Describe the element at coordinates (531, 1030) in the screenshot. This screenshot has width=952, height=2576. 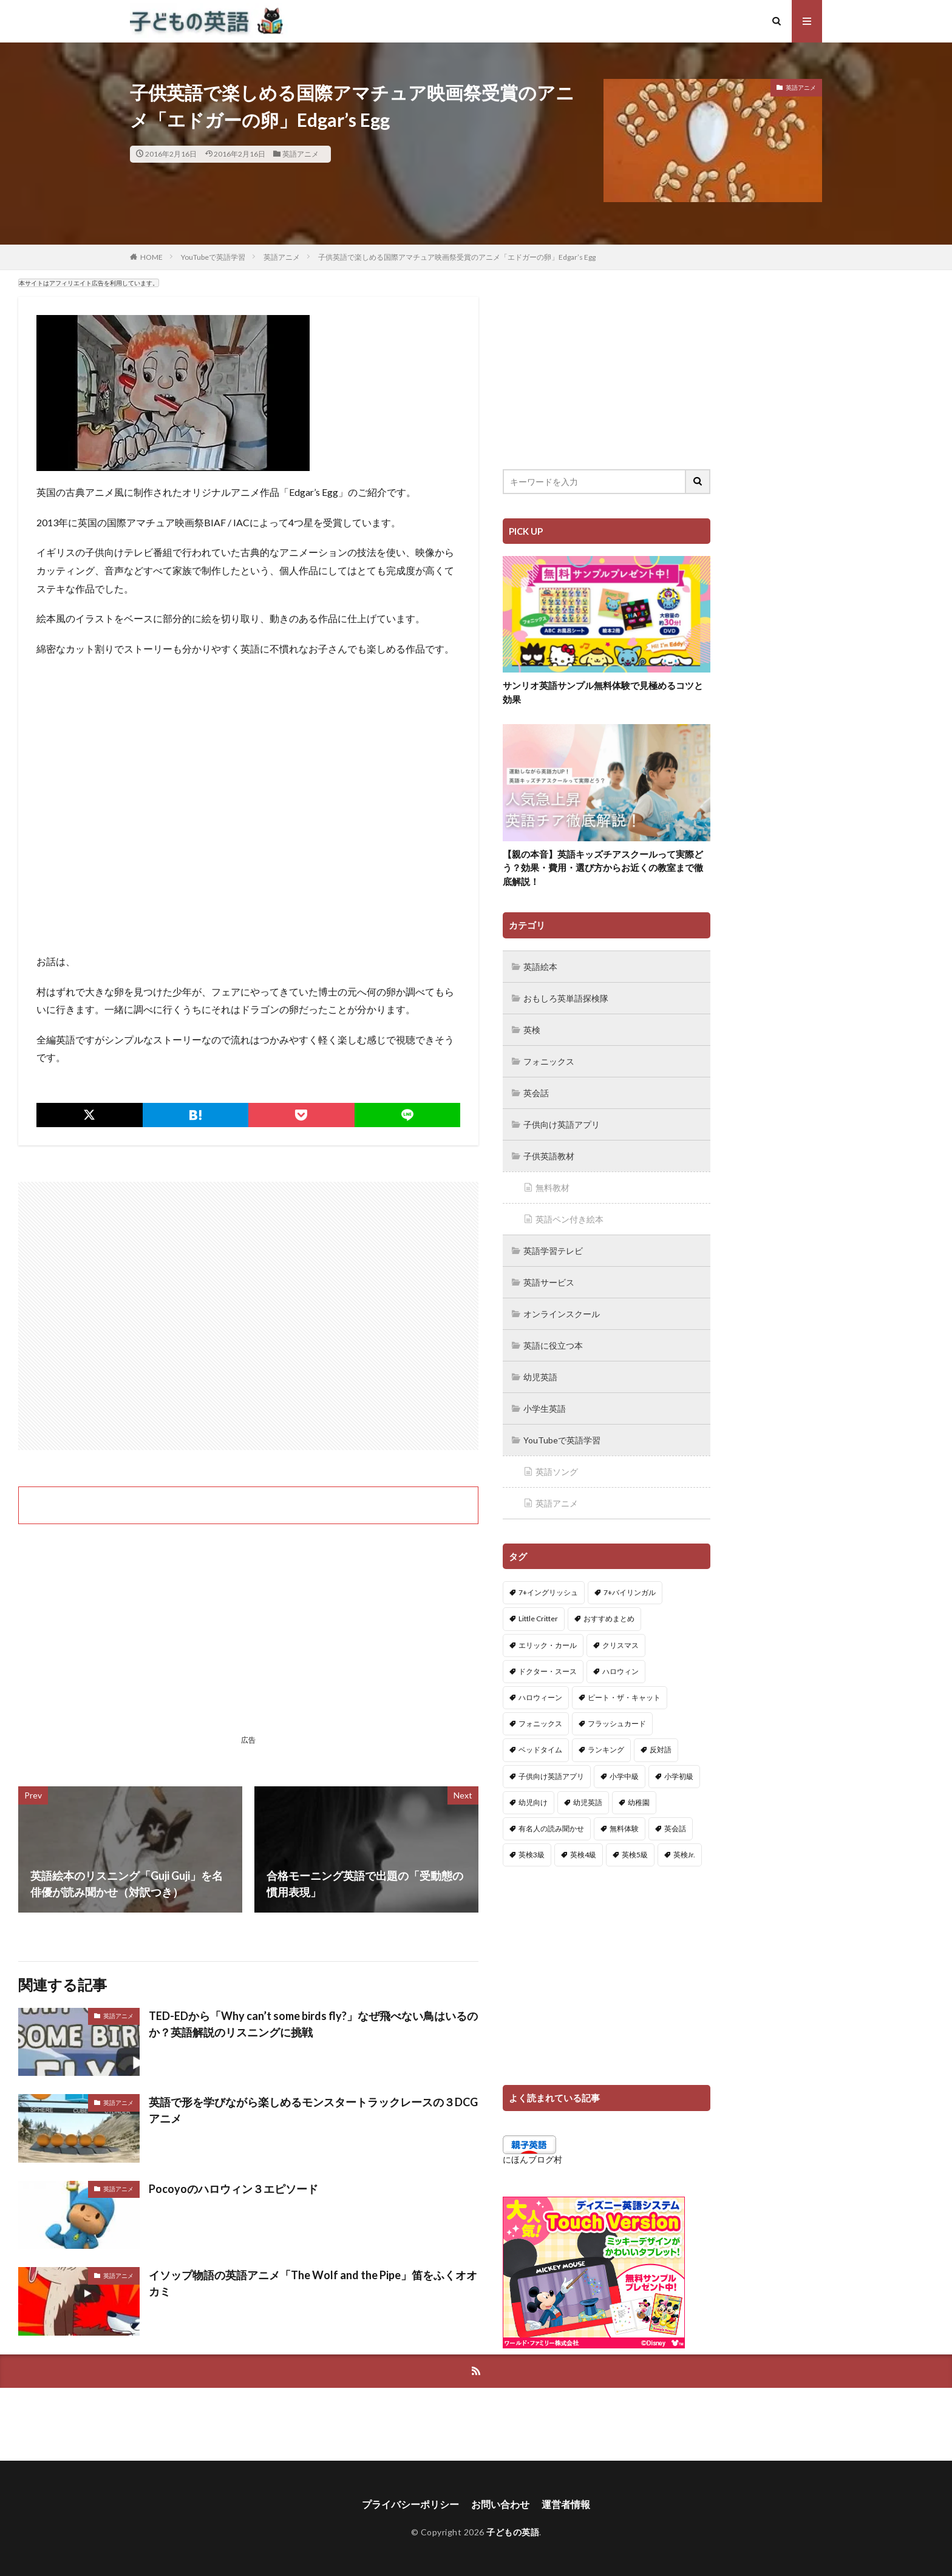
I see `英検` at that location.